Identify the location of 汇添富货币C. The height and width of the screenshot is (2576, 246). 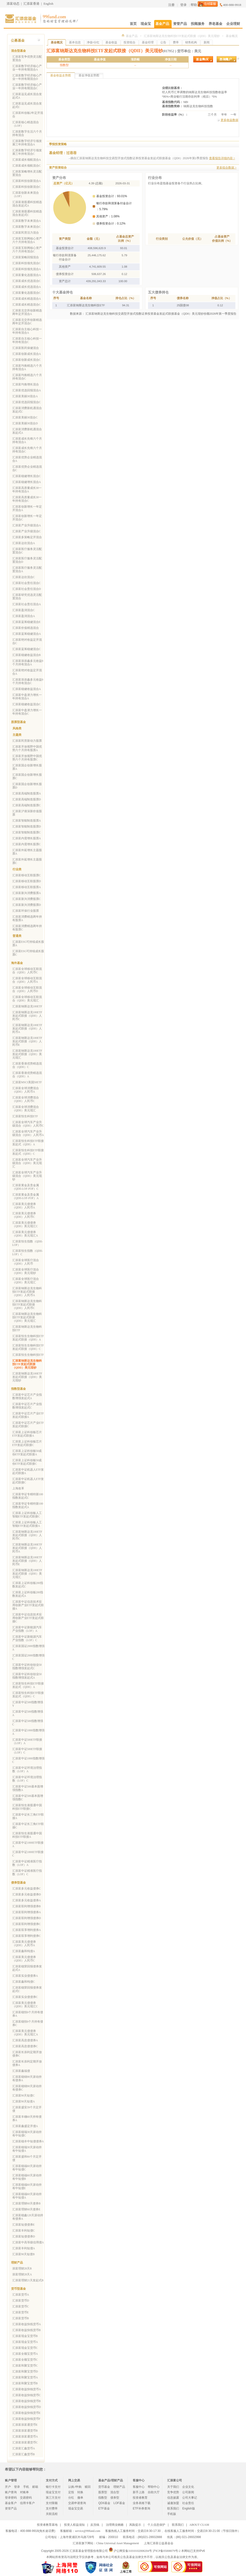
(20, 2306).